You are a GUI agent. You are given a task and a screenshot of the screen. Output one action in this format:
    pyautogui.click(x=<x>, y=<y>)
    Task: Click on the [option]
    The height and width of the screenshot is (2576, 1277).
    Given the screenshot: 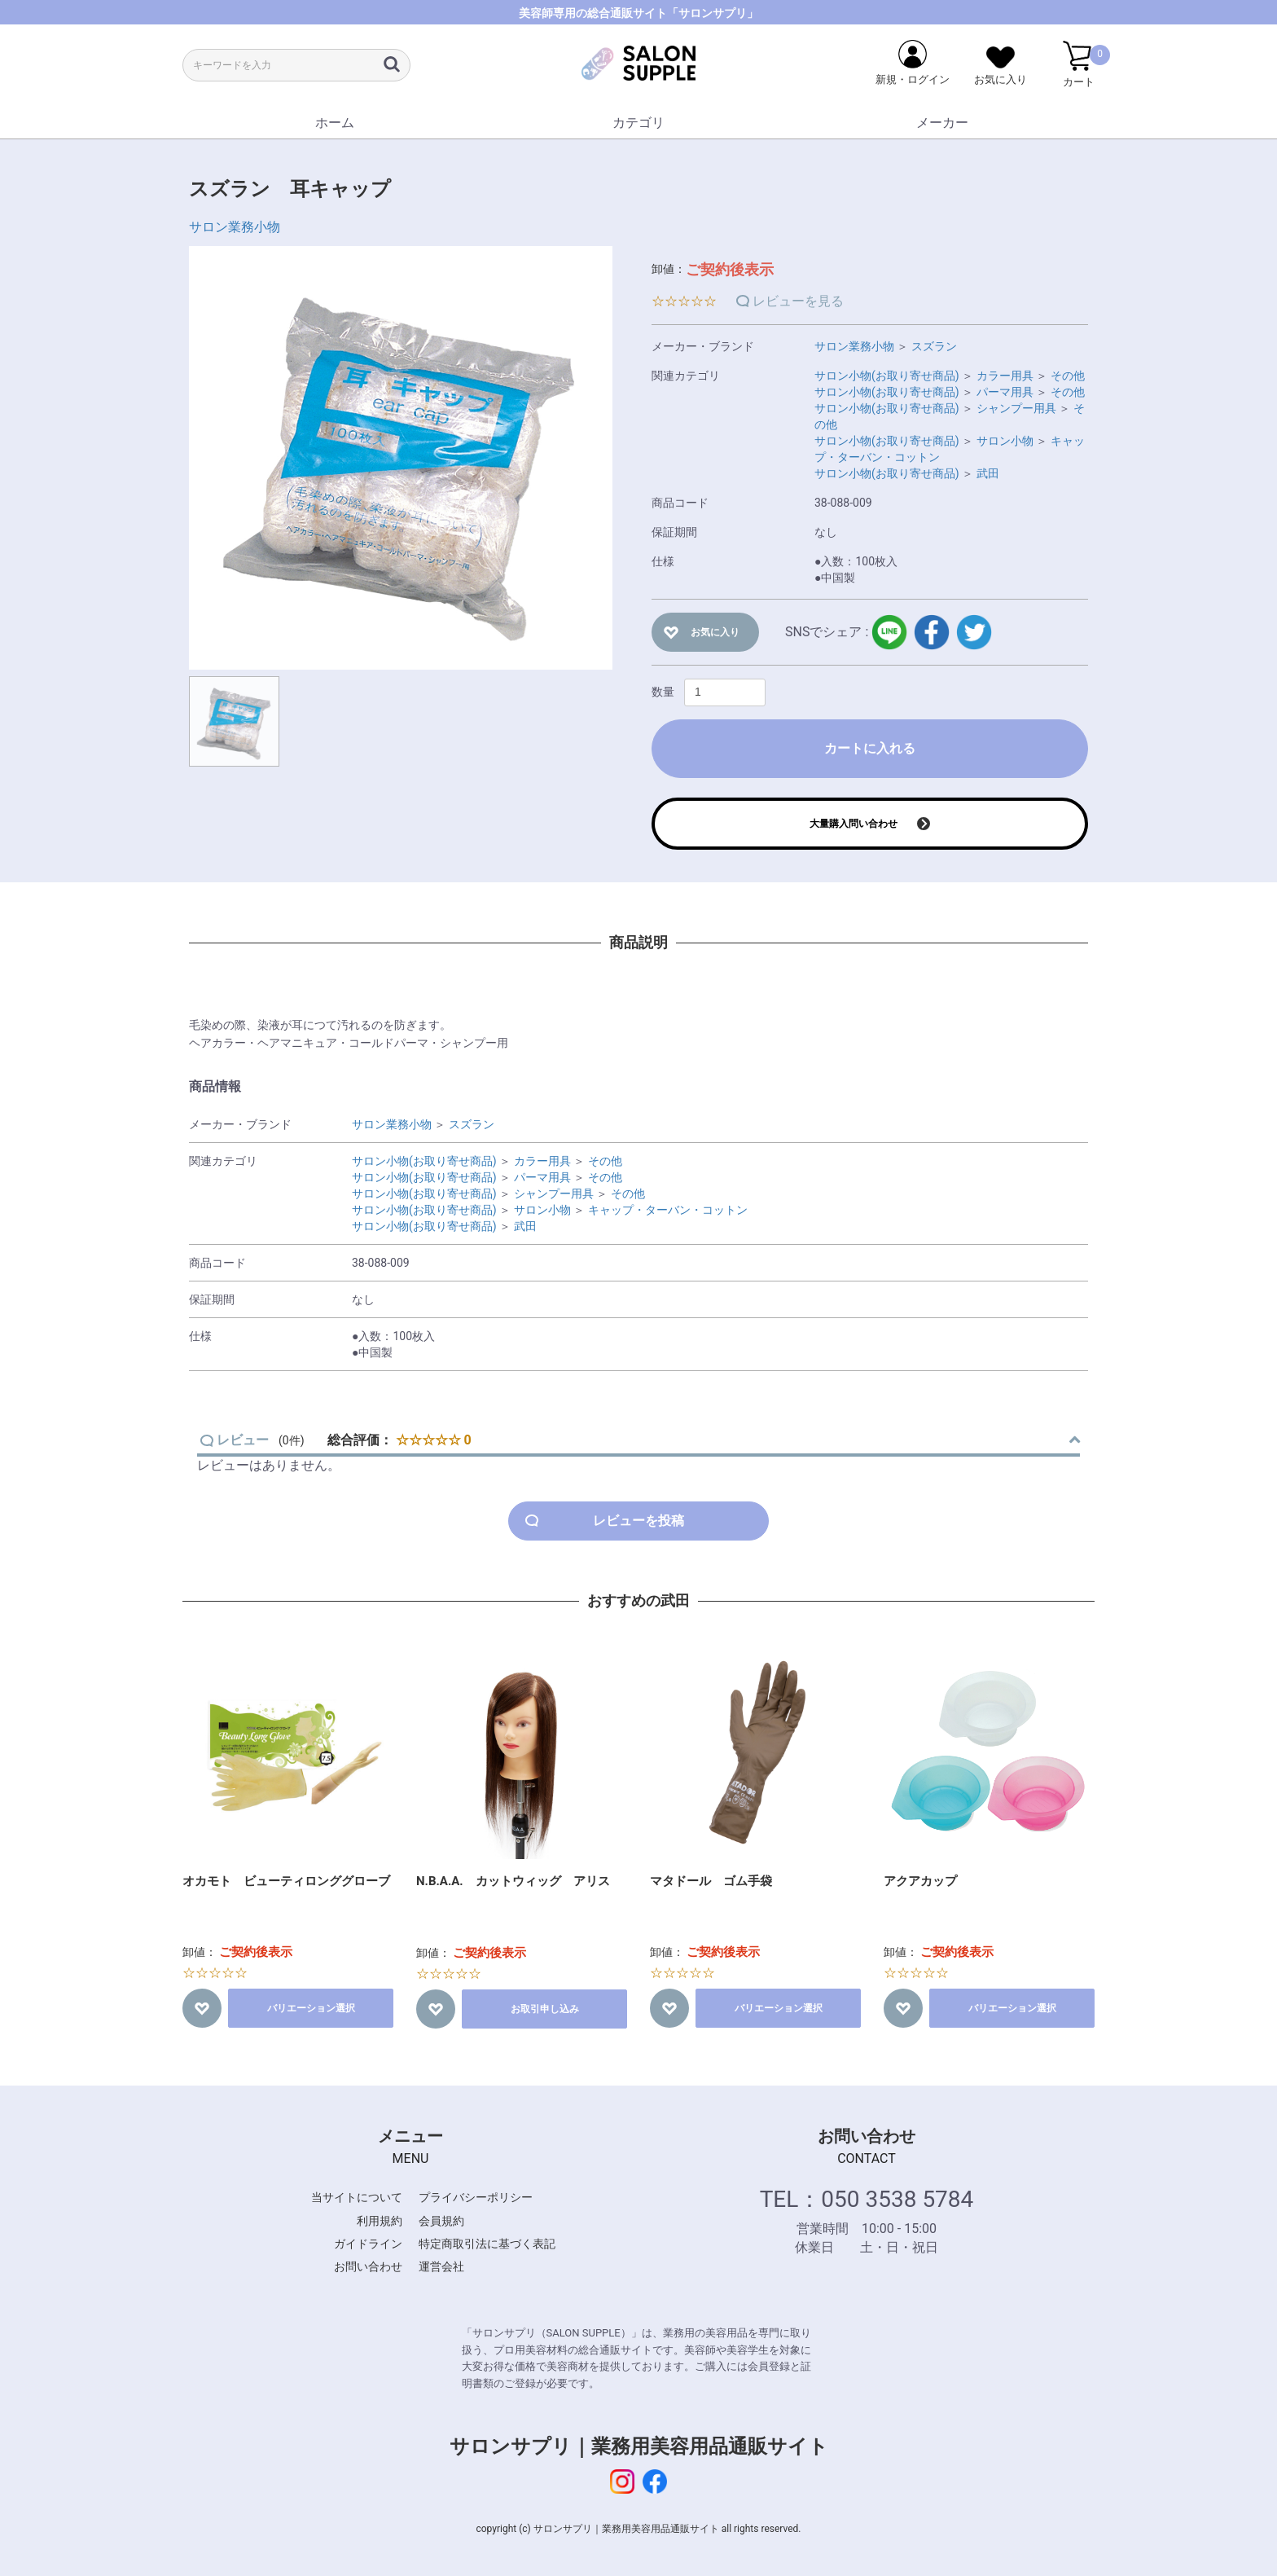 What is the action you would take?
    pyautogui.click(x=400, y=458)
    